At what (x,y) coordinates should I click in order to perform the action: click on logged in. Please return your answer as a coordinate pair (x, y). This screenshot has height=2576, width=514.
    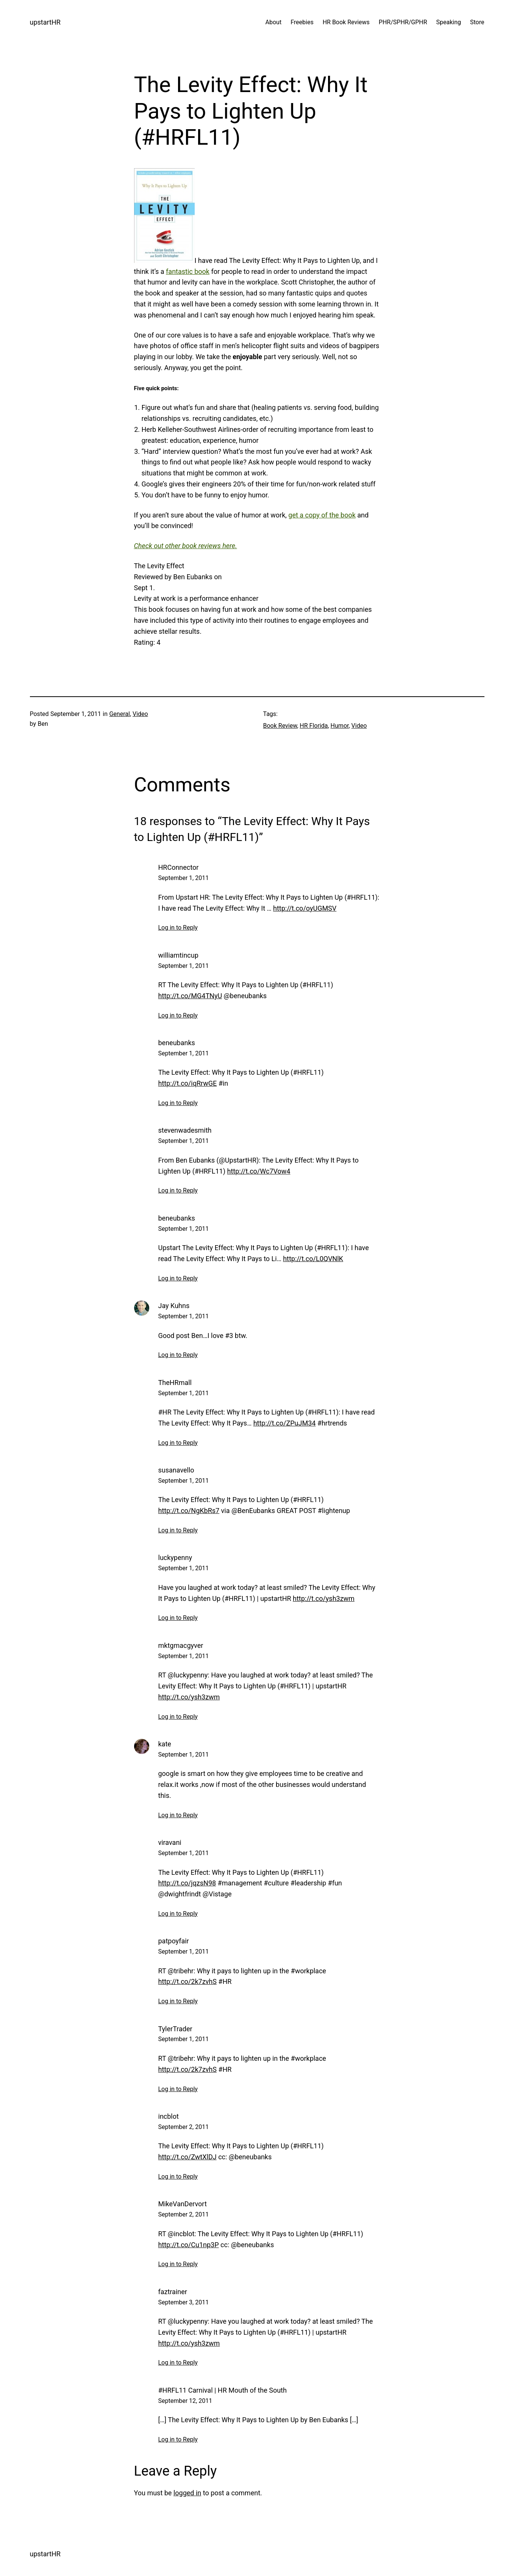
    Looking at the image, I should click on (187, 2493).